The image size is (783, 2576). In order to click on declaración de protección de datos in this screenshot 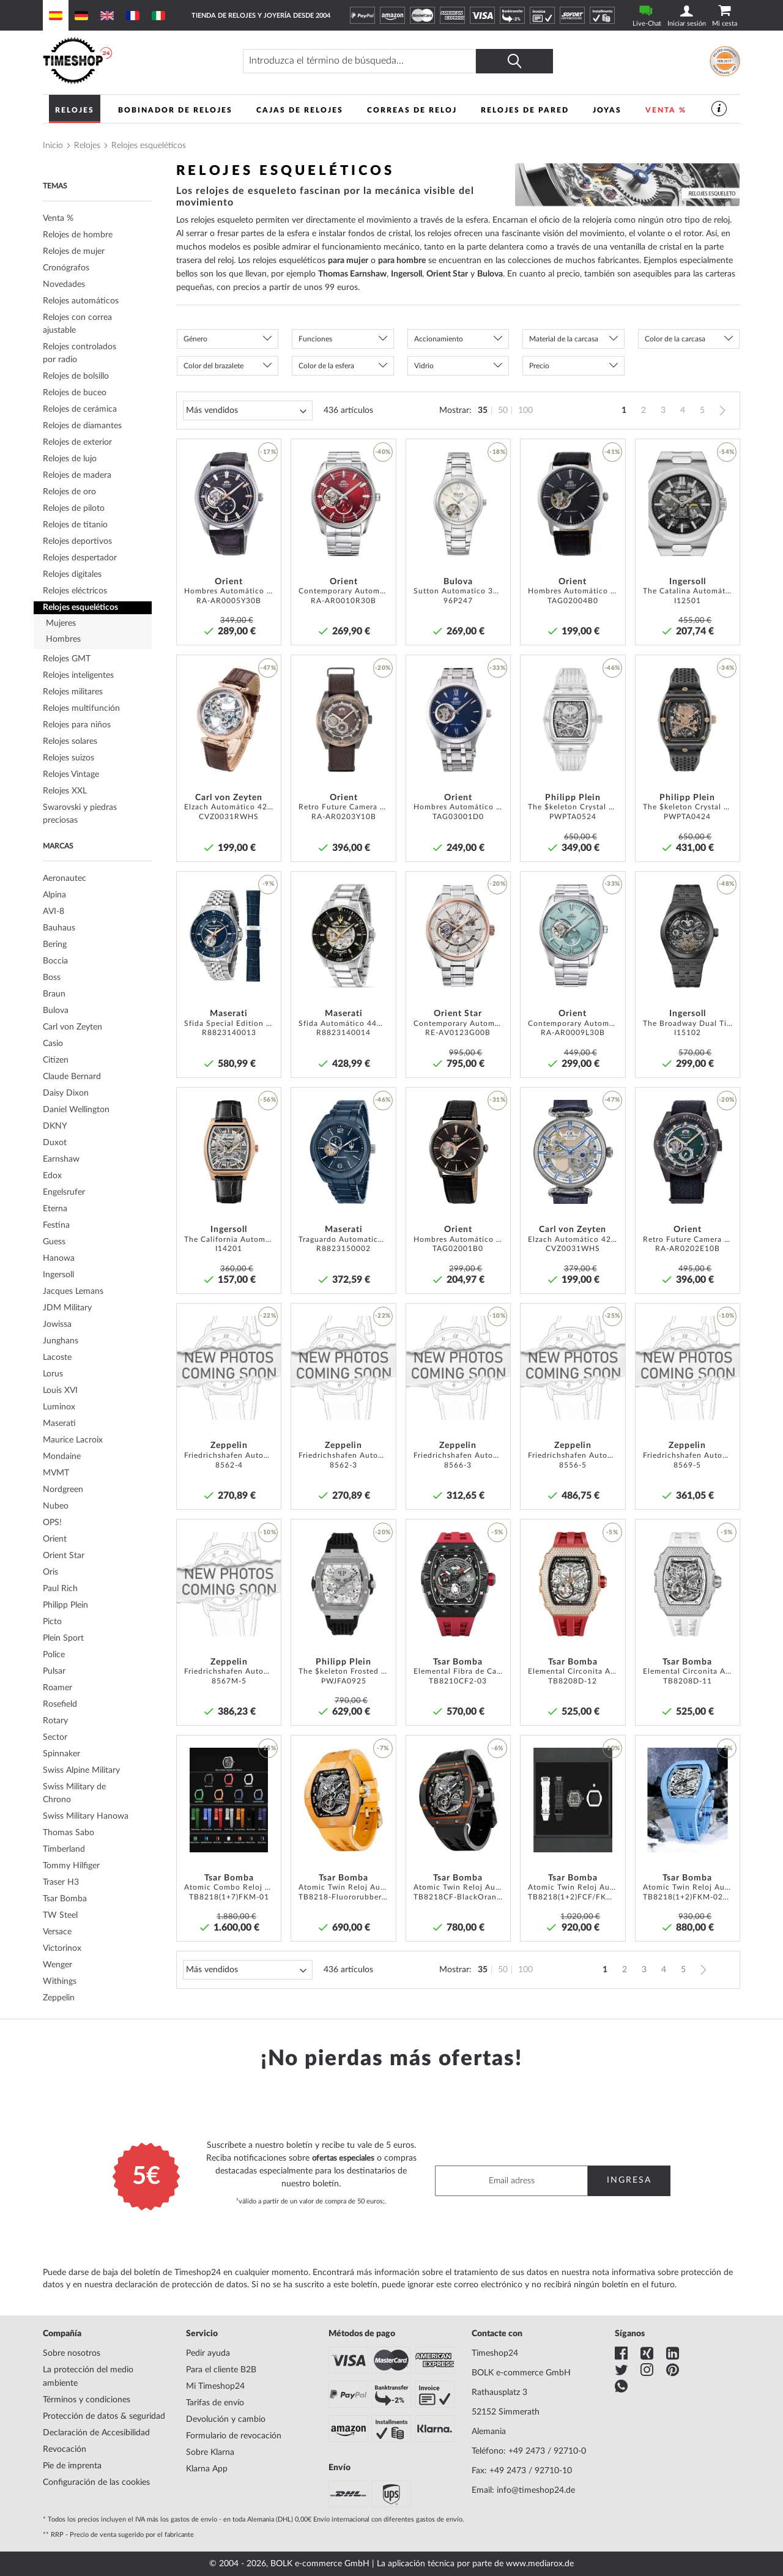, I will do `click(181, 2285)`.